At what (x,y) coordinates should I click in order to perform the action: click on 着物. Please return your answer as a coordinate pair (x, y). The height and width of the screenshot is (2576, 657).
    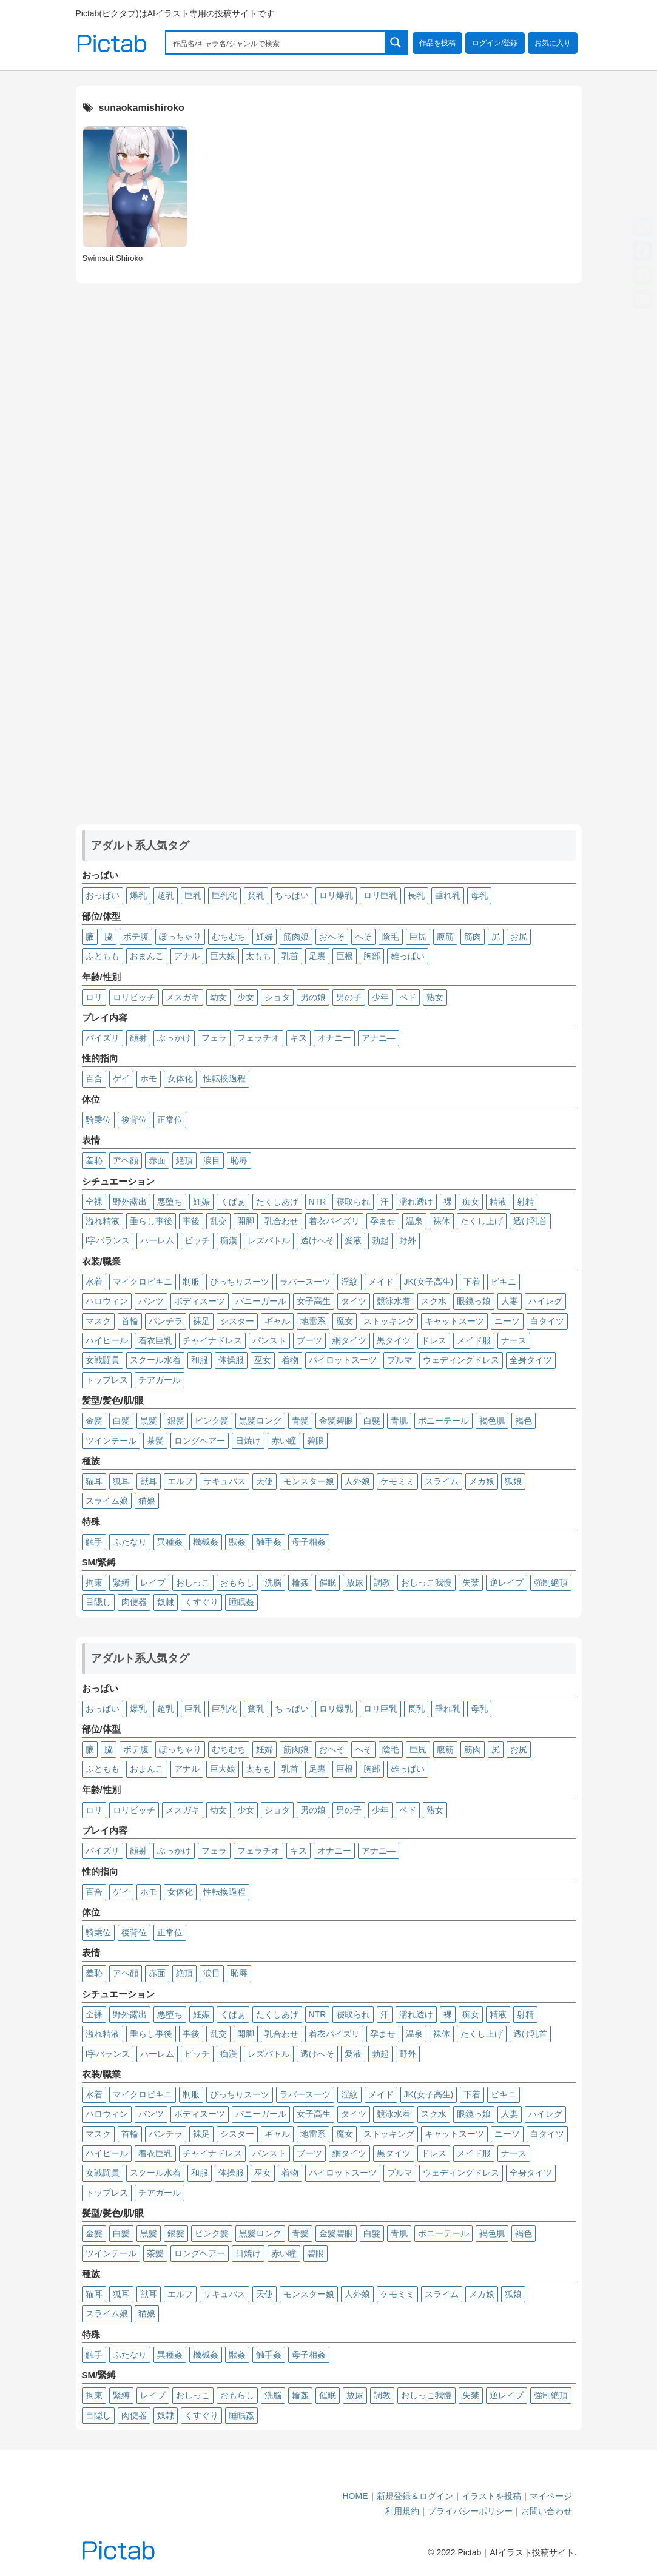
    Looking at the image, I should click on (289, 1360).